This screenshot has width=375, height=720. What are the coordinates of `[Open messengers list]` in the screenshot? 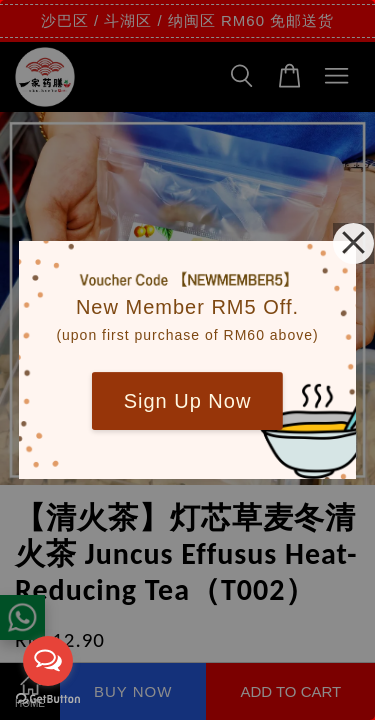 It's located at (48, 661).